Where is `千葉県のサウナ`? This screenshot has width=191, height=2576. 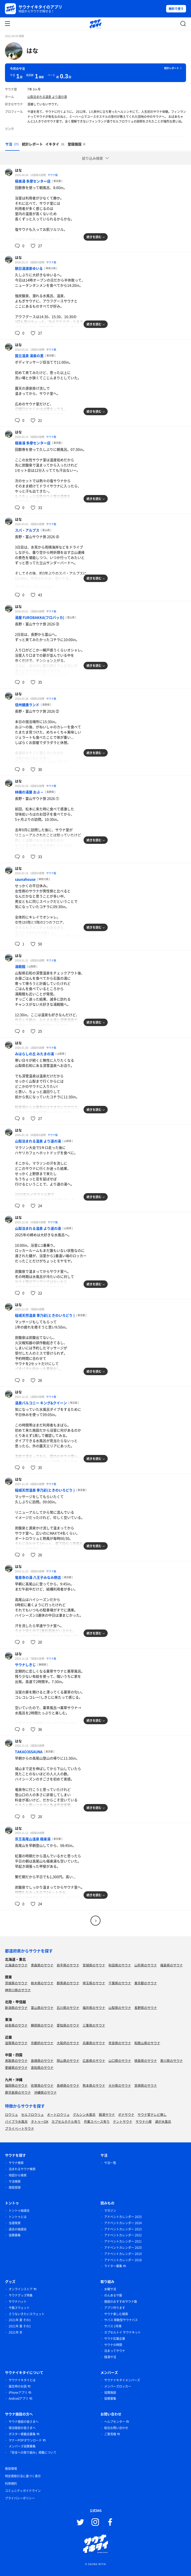 千葉県のサウナ is located at coordinates (119, 1983).